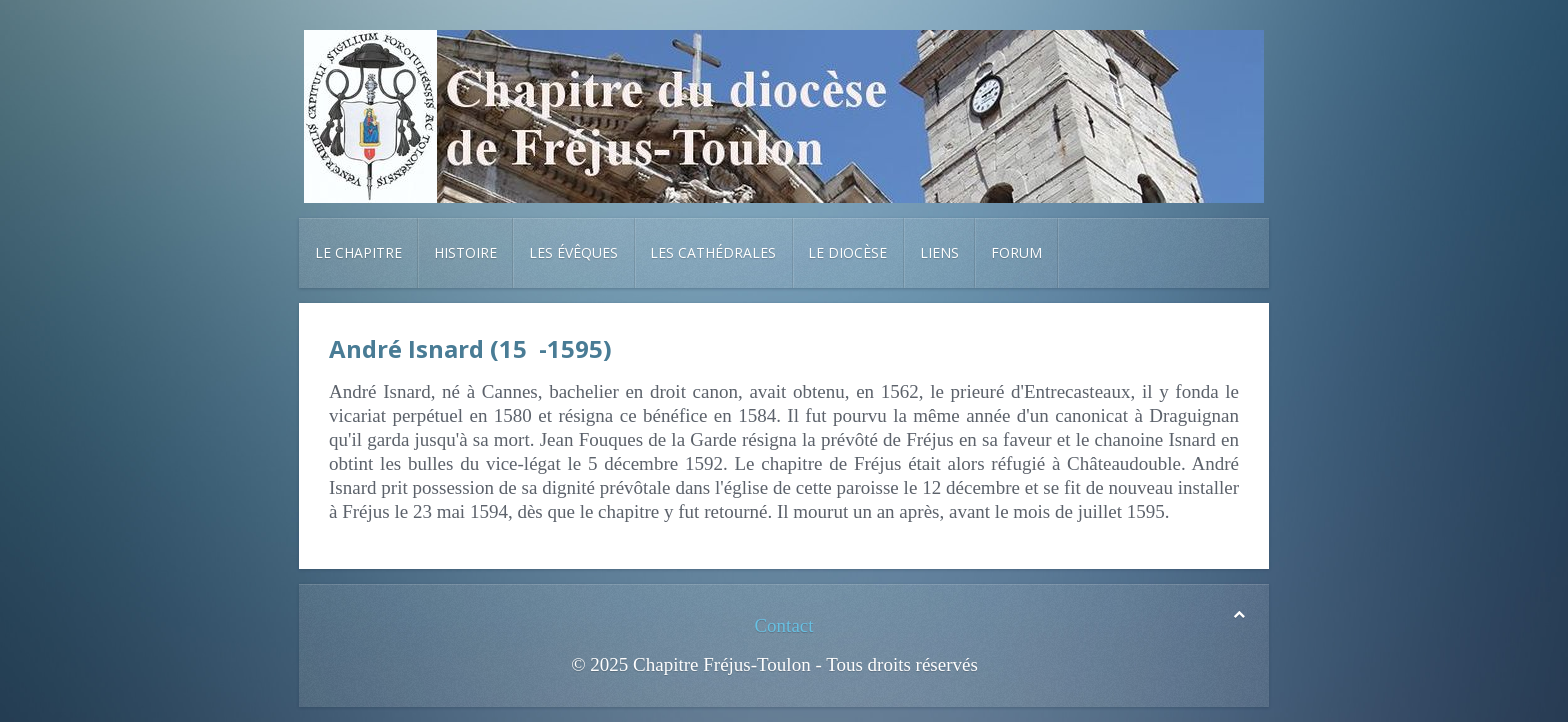 This screenshot has height=722, width=1568. I want to click on Contact, so click(783, 625).